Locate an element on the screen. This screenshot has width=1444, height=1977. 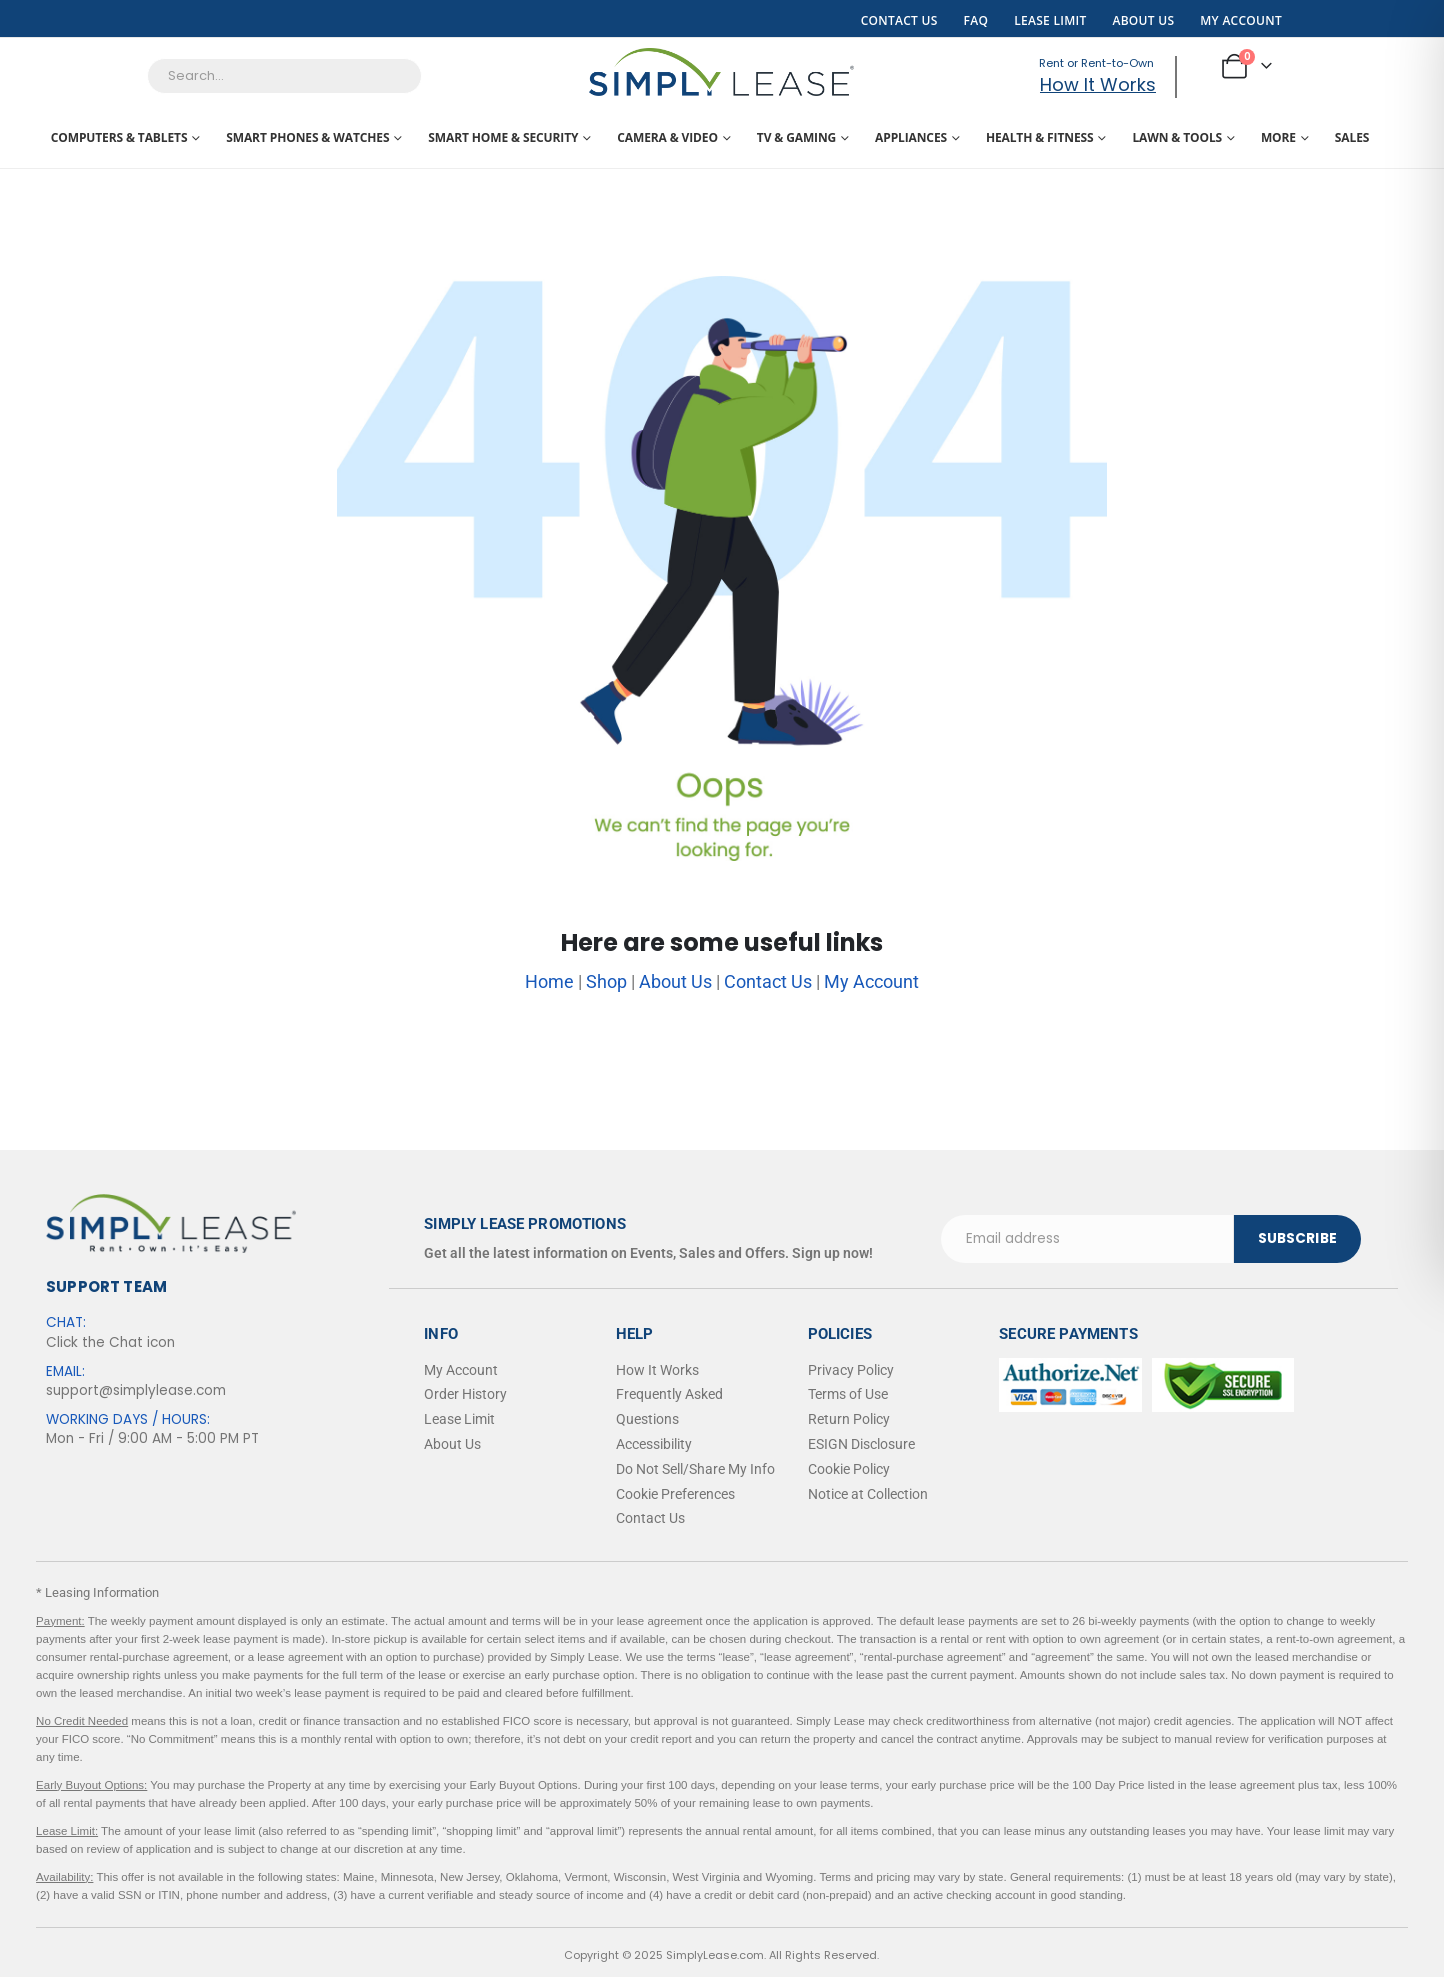
How It Works is located at coordinates (1097, 84).